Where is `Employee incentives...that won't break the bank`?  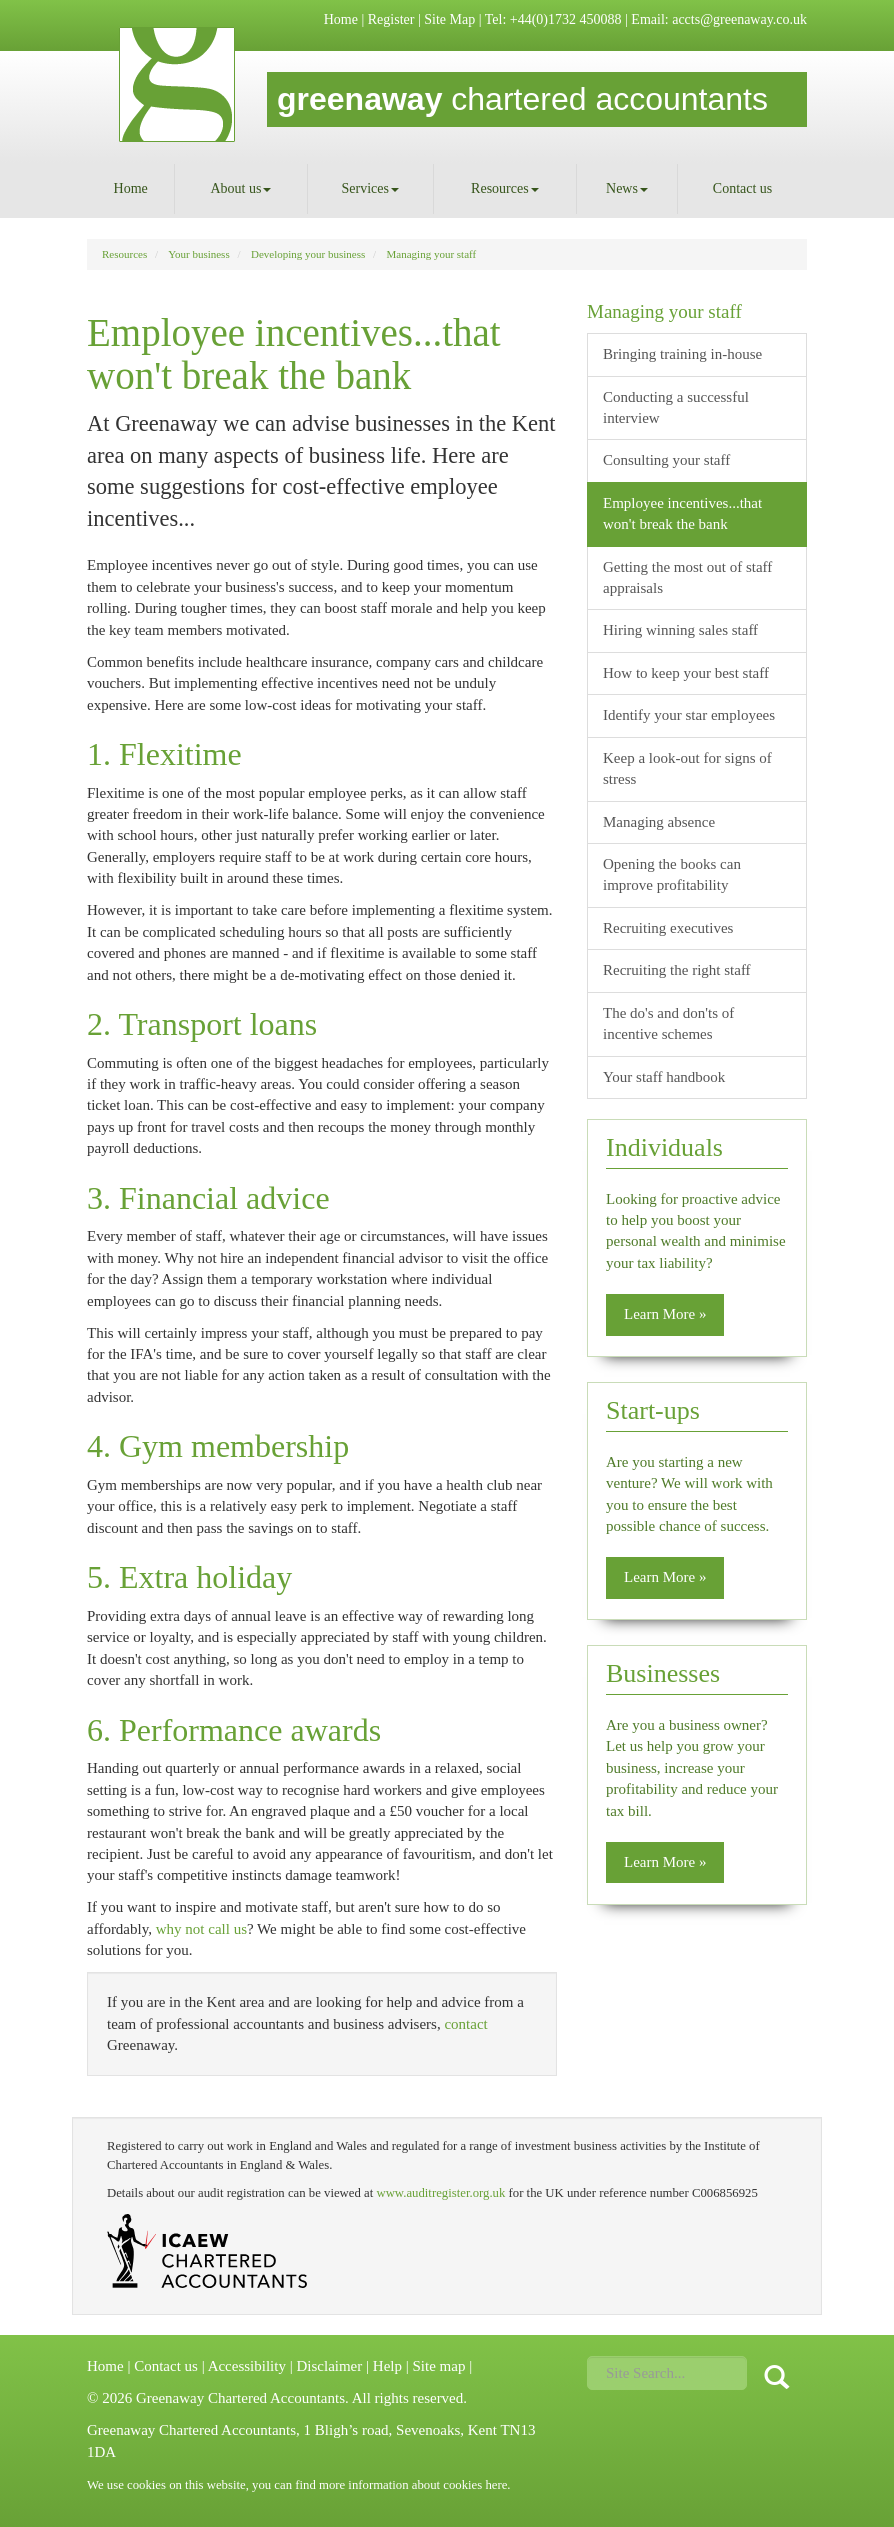
Employee incentives...that won't break the bank is located at coordinates (682, 513).